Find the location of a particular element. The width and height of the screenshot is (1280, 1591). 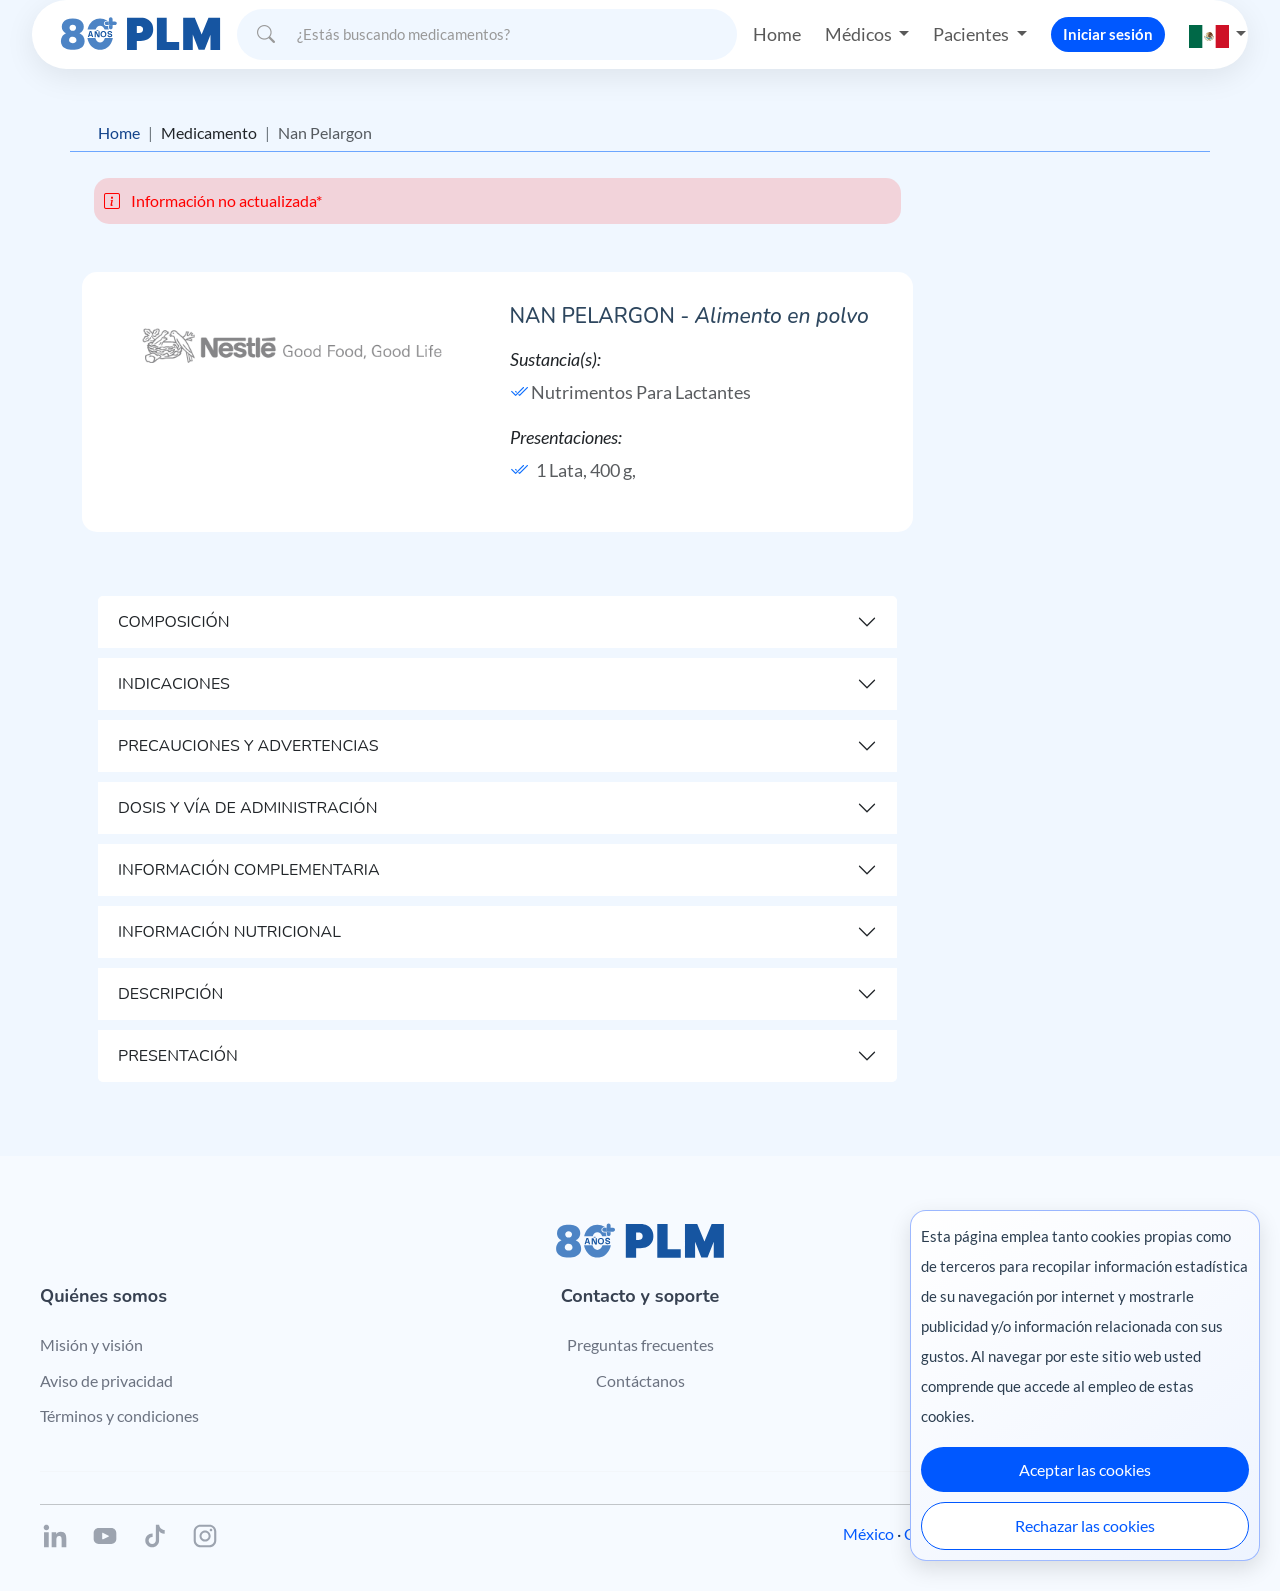

Preguntas frecuentes is located at coordinates (640, 1344).